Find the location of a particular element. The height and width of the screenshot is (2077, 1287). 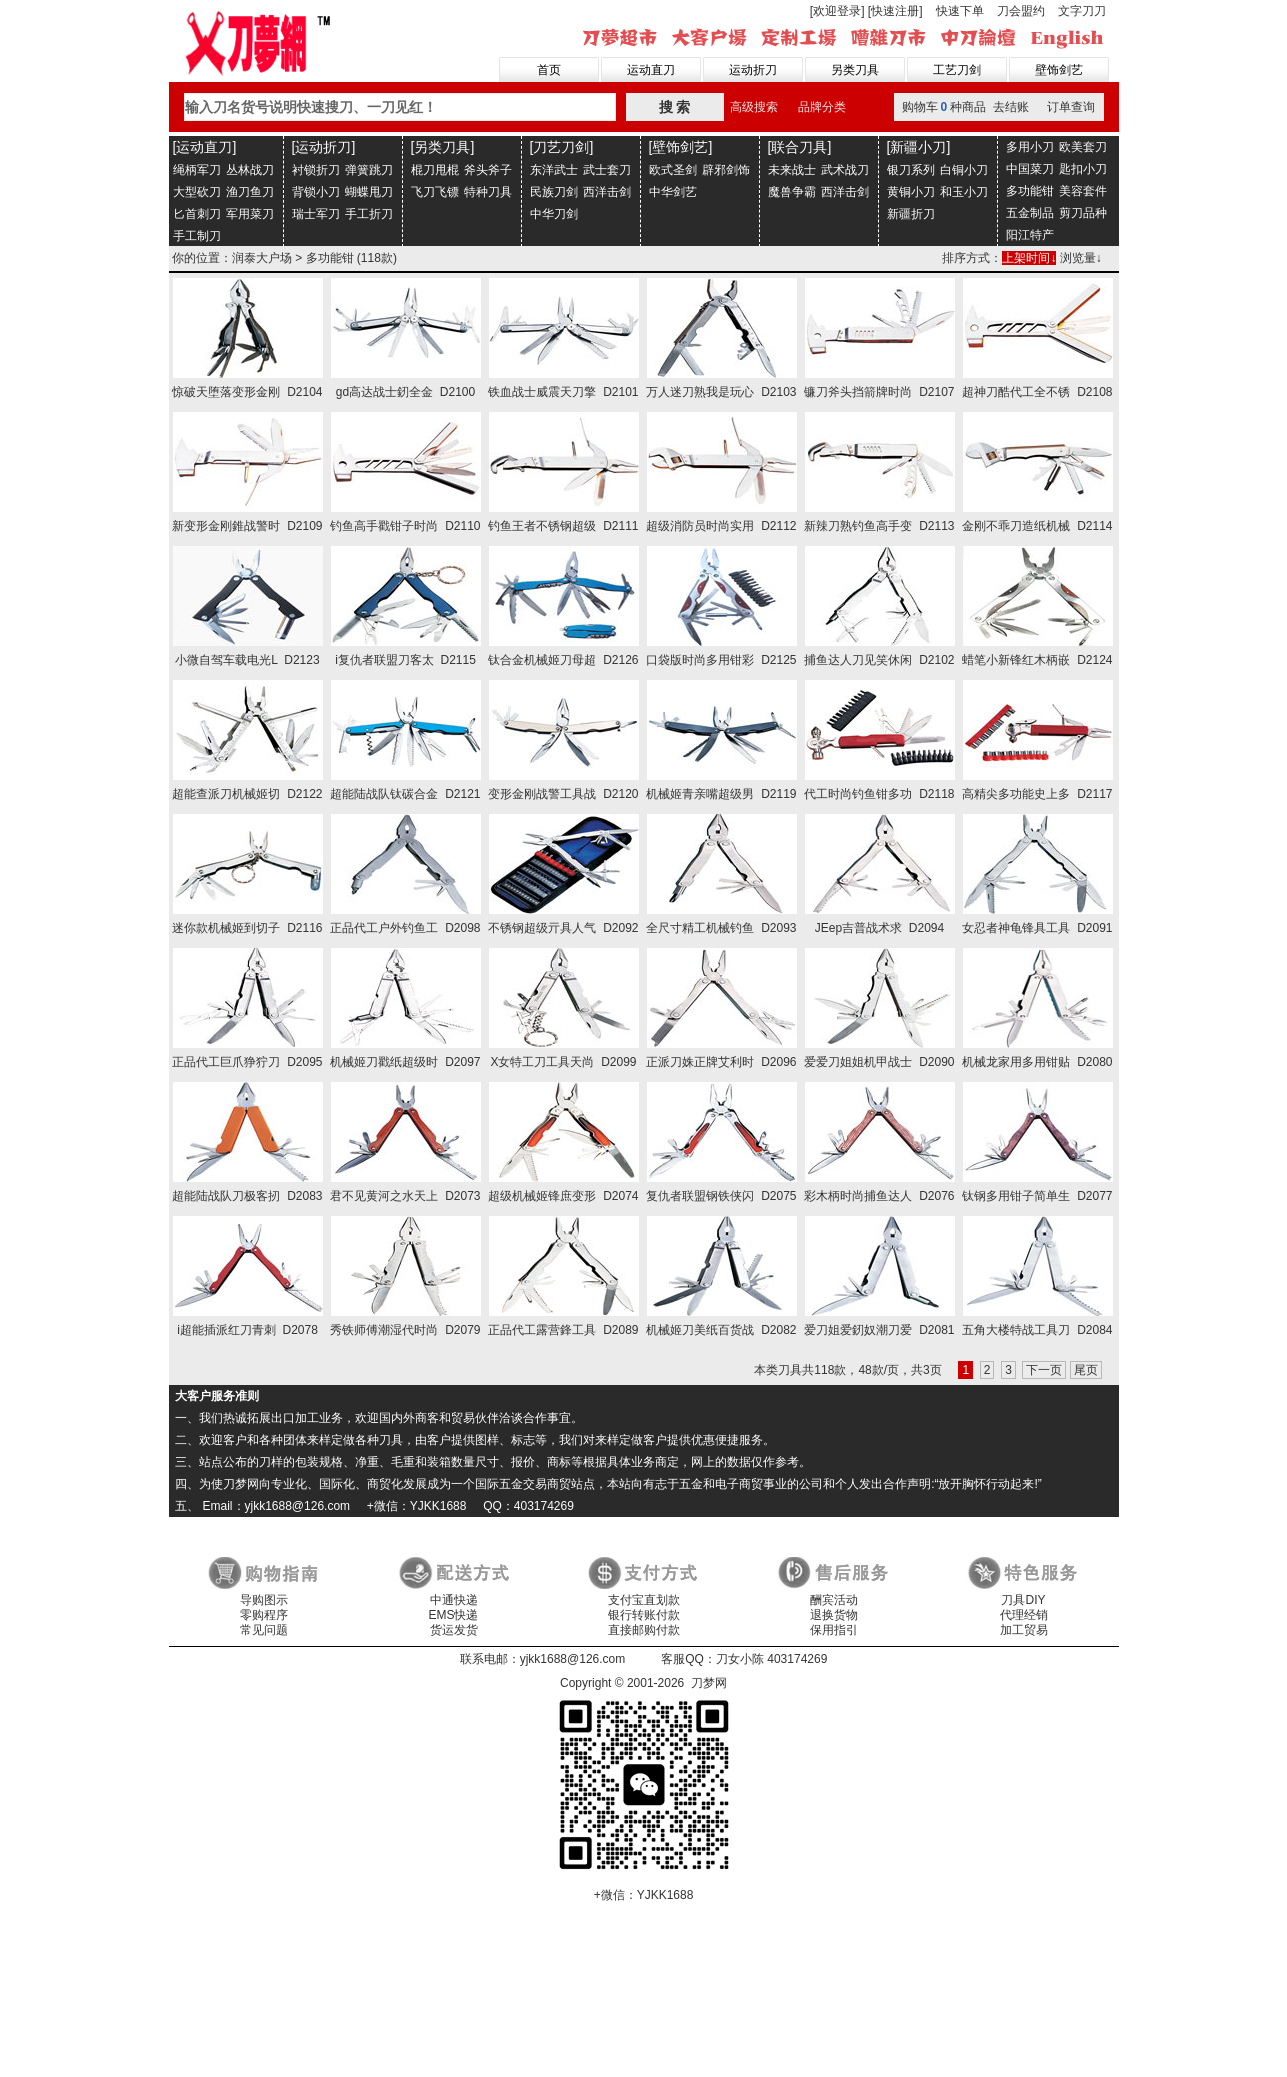

导购图示 is located at coordinates (264, 1600).